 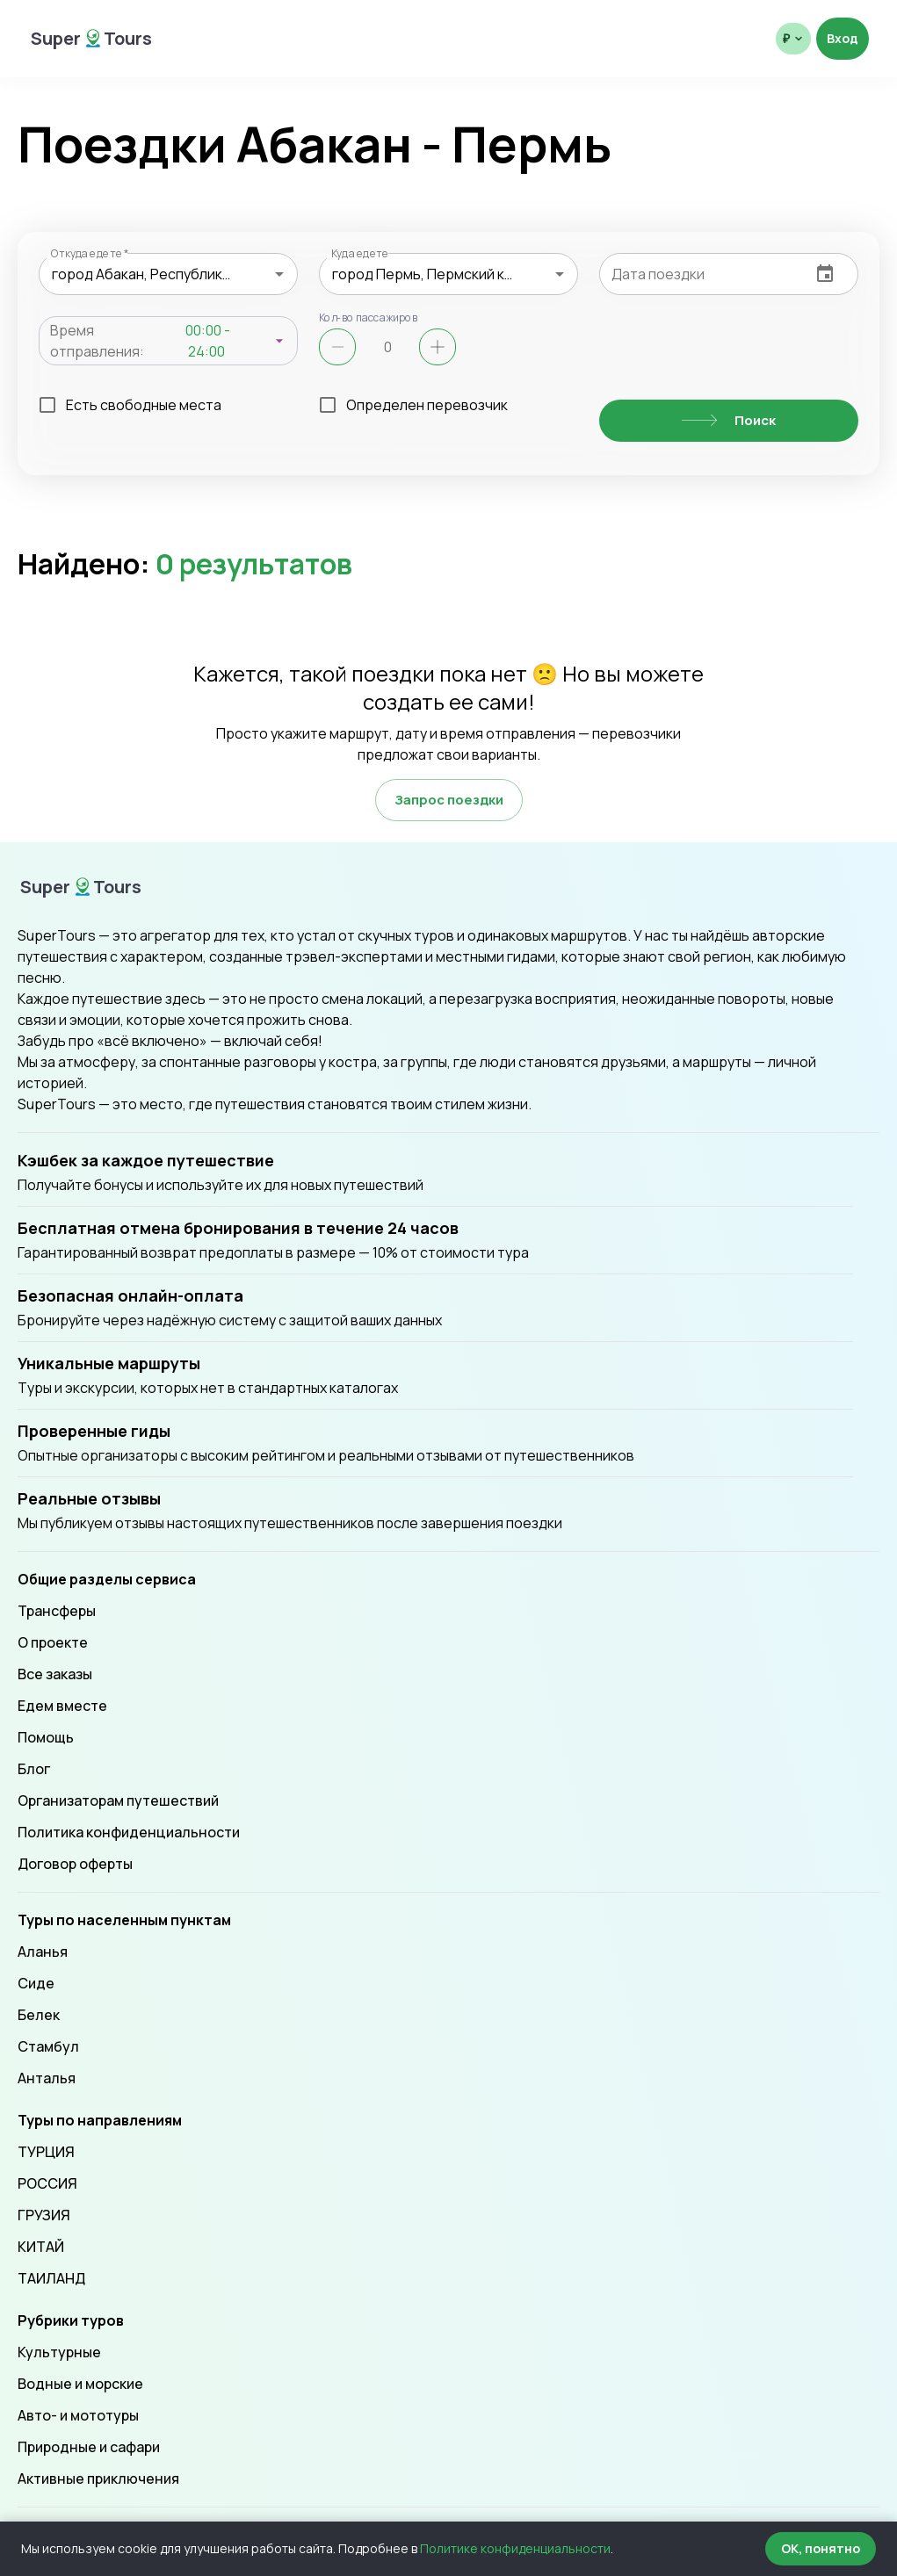 What do you see at coordinates (279, 274) in the screenshot?
I see `[Open]` at bounding box center [279, 274].